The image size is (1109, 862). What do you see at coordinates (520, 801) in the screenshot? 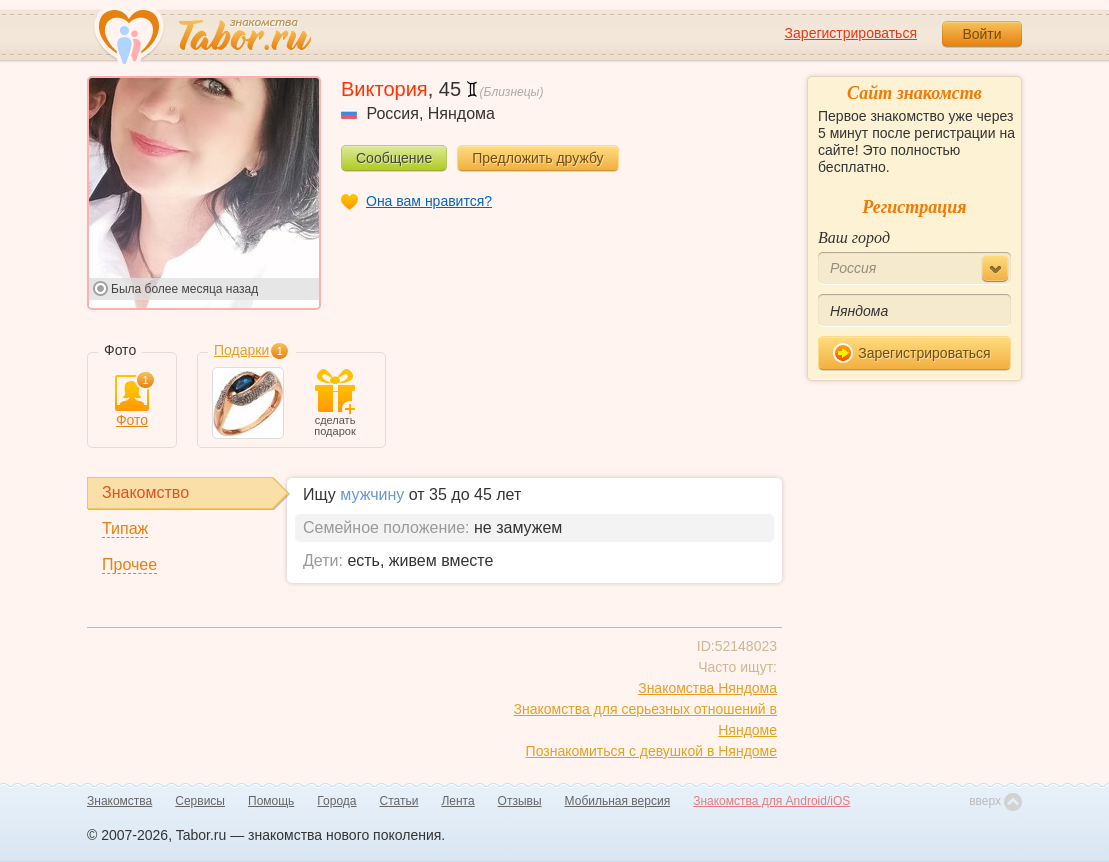
I see `Отзывы` at bounding box center [520, 801].